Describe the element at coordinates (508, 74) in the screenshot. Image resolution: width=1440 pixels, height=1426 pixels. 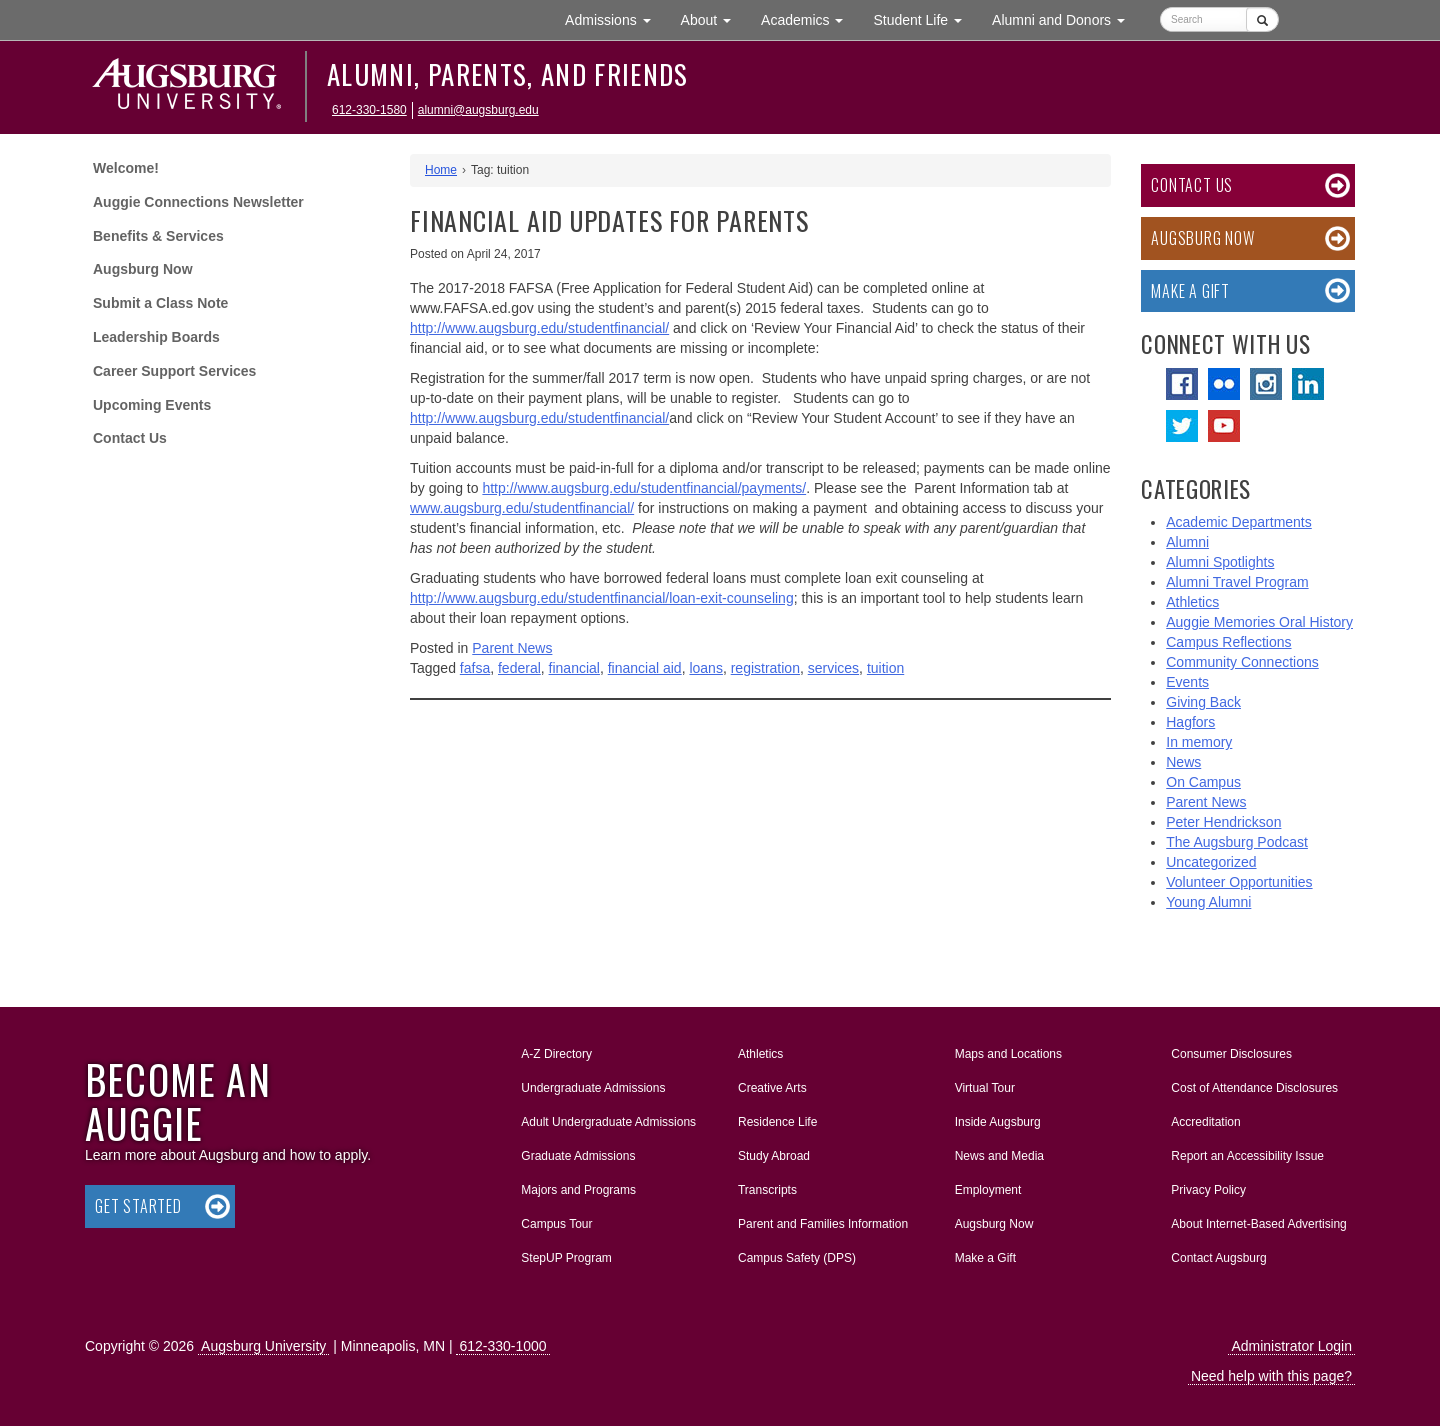
I see `Alumni, Parents, and Friends` at that location.